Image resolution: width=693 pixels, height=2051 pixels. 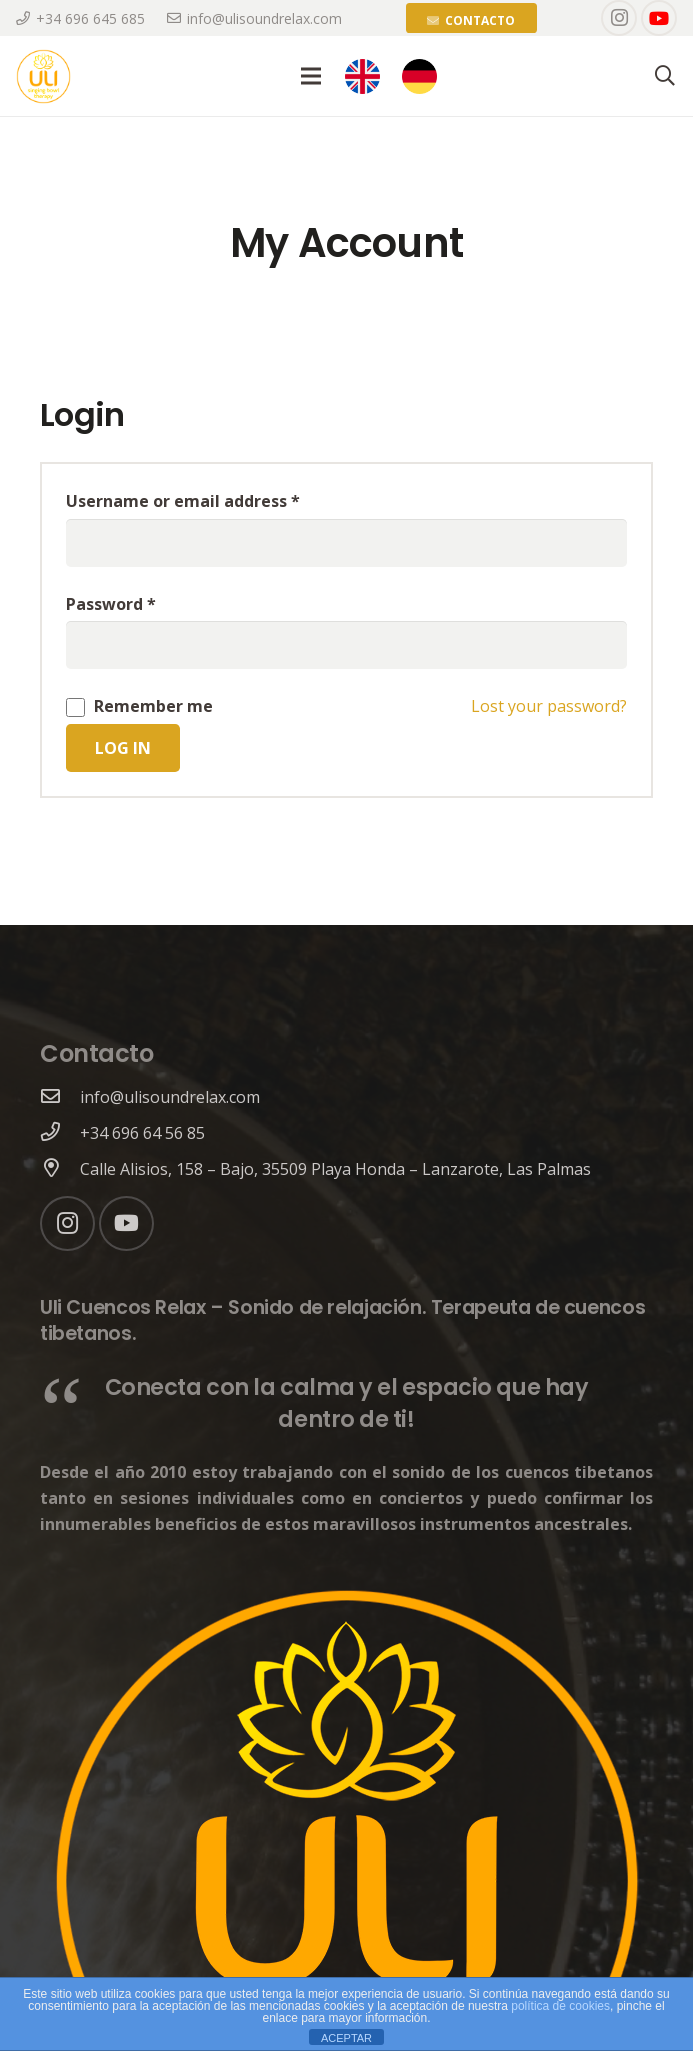 I want to click on Lost your password?, so click(x=549, y=706).